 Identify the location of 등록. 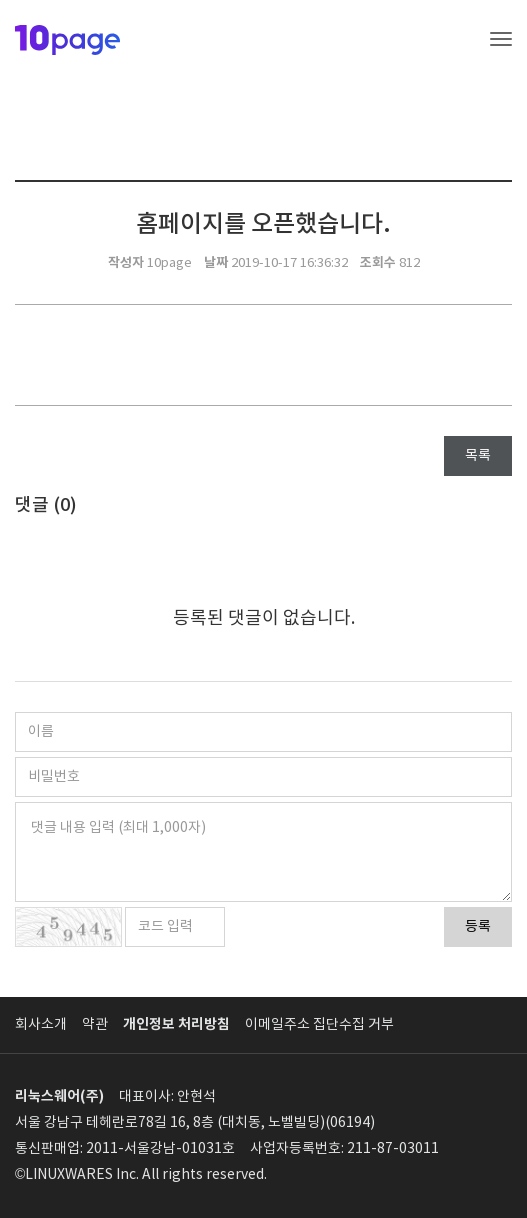
(478, 927).